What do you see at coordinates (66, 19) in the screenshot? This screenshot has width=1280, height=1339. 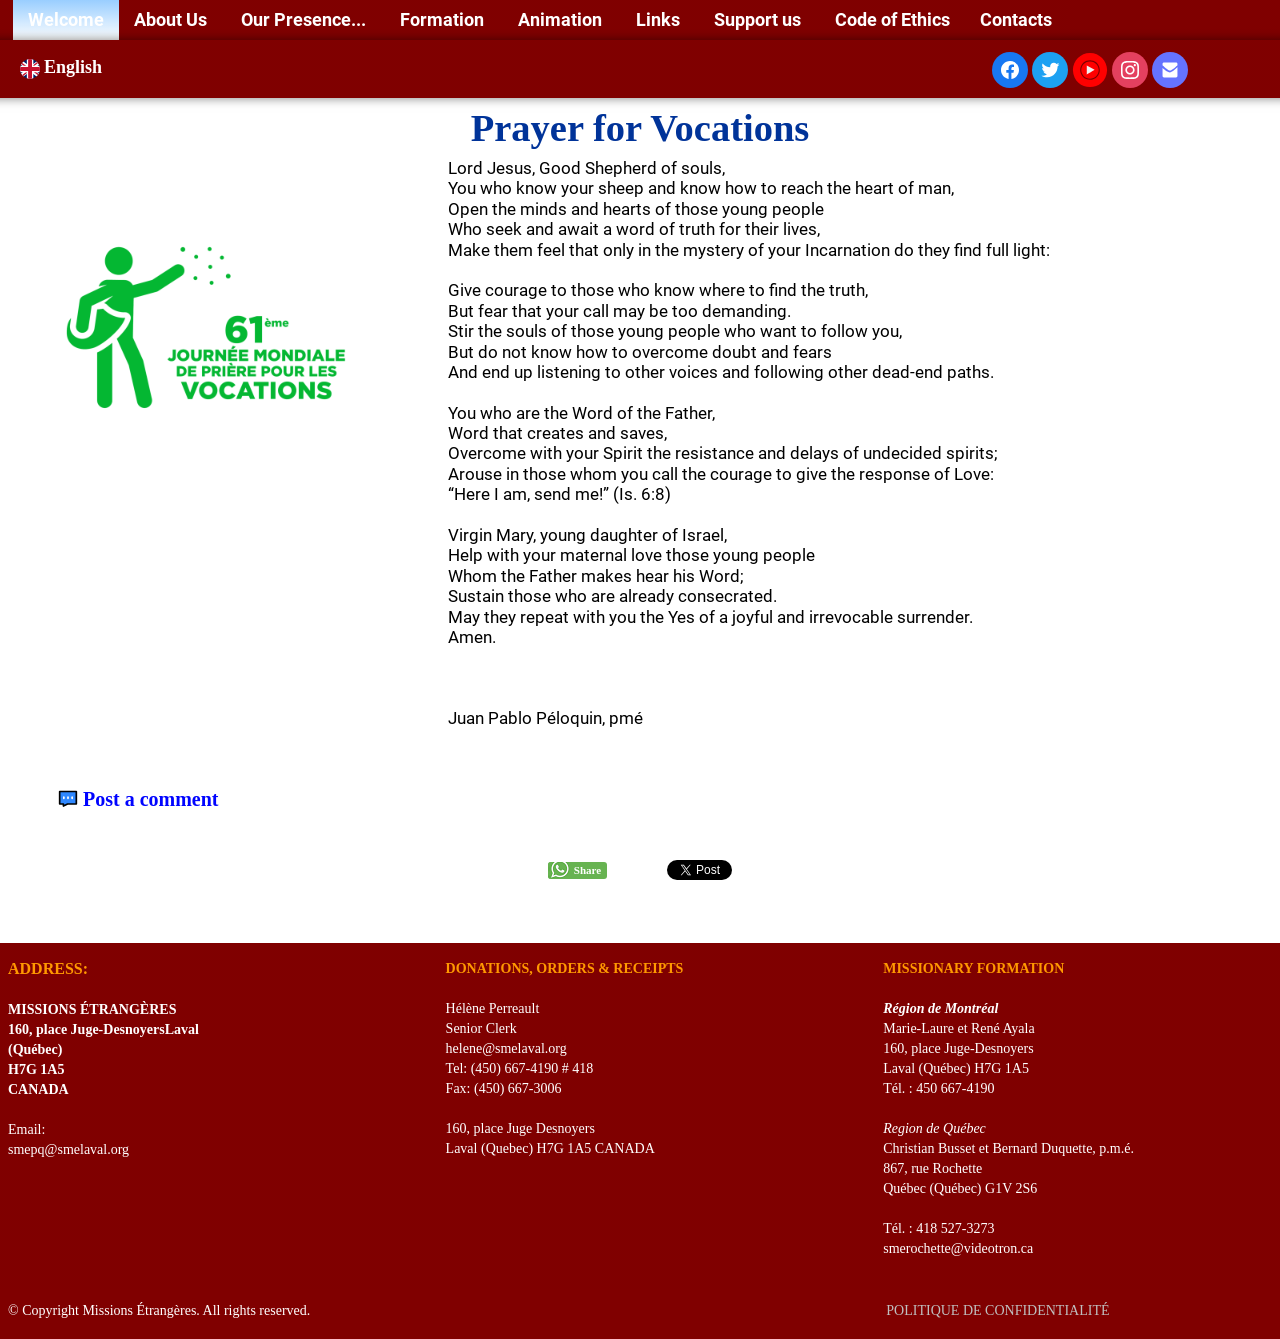 I see `Welcome` at bounding box center [66, 19].